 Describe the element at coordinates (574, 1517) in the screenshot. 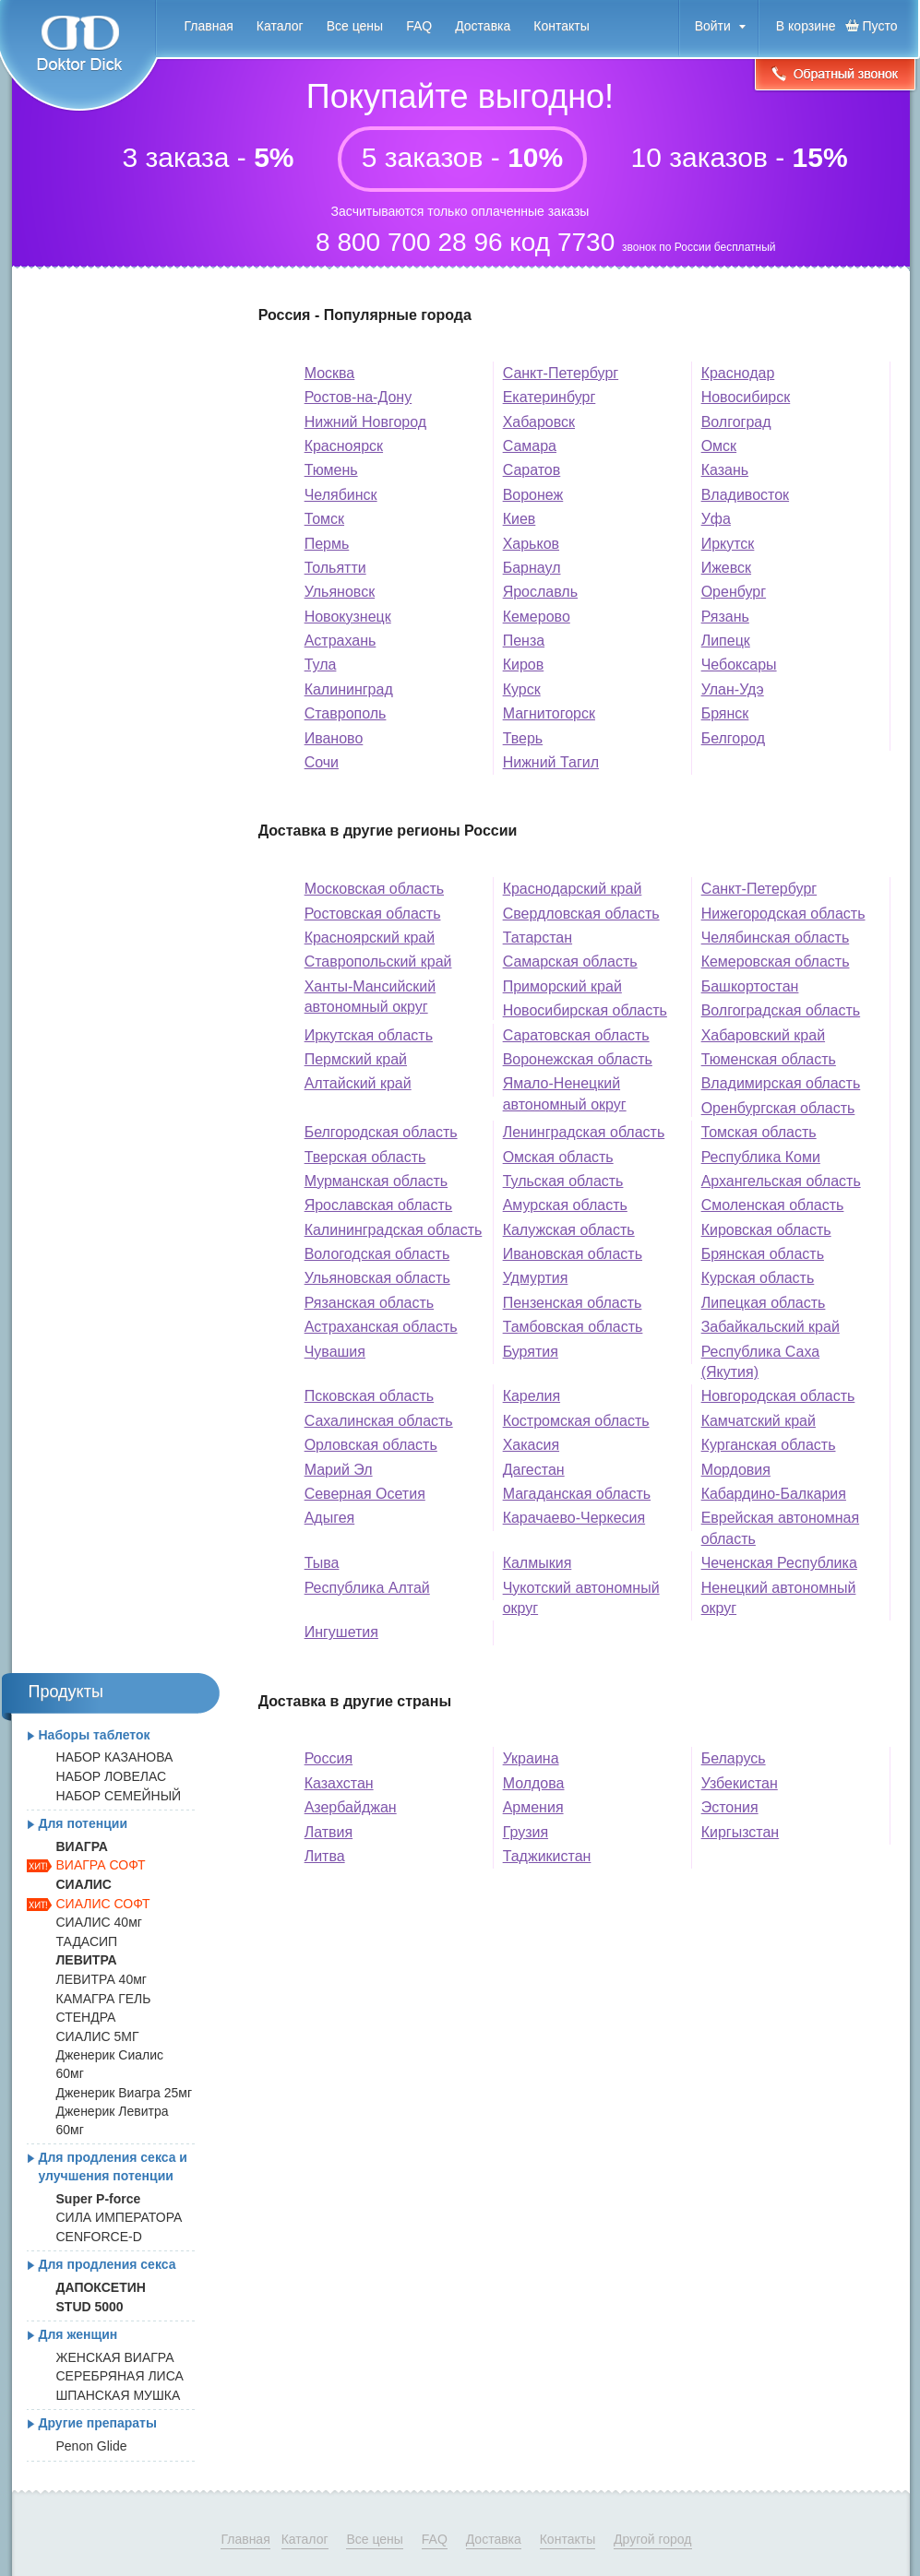

I see `Карачаево-Черкесия` at that location.